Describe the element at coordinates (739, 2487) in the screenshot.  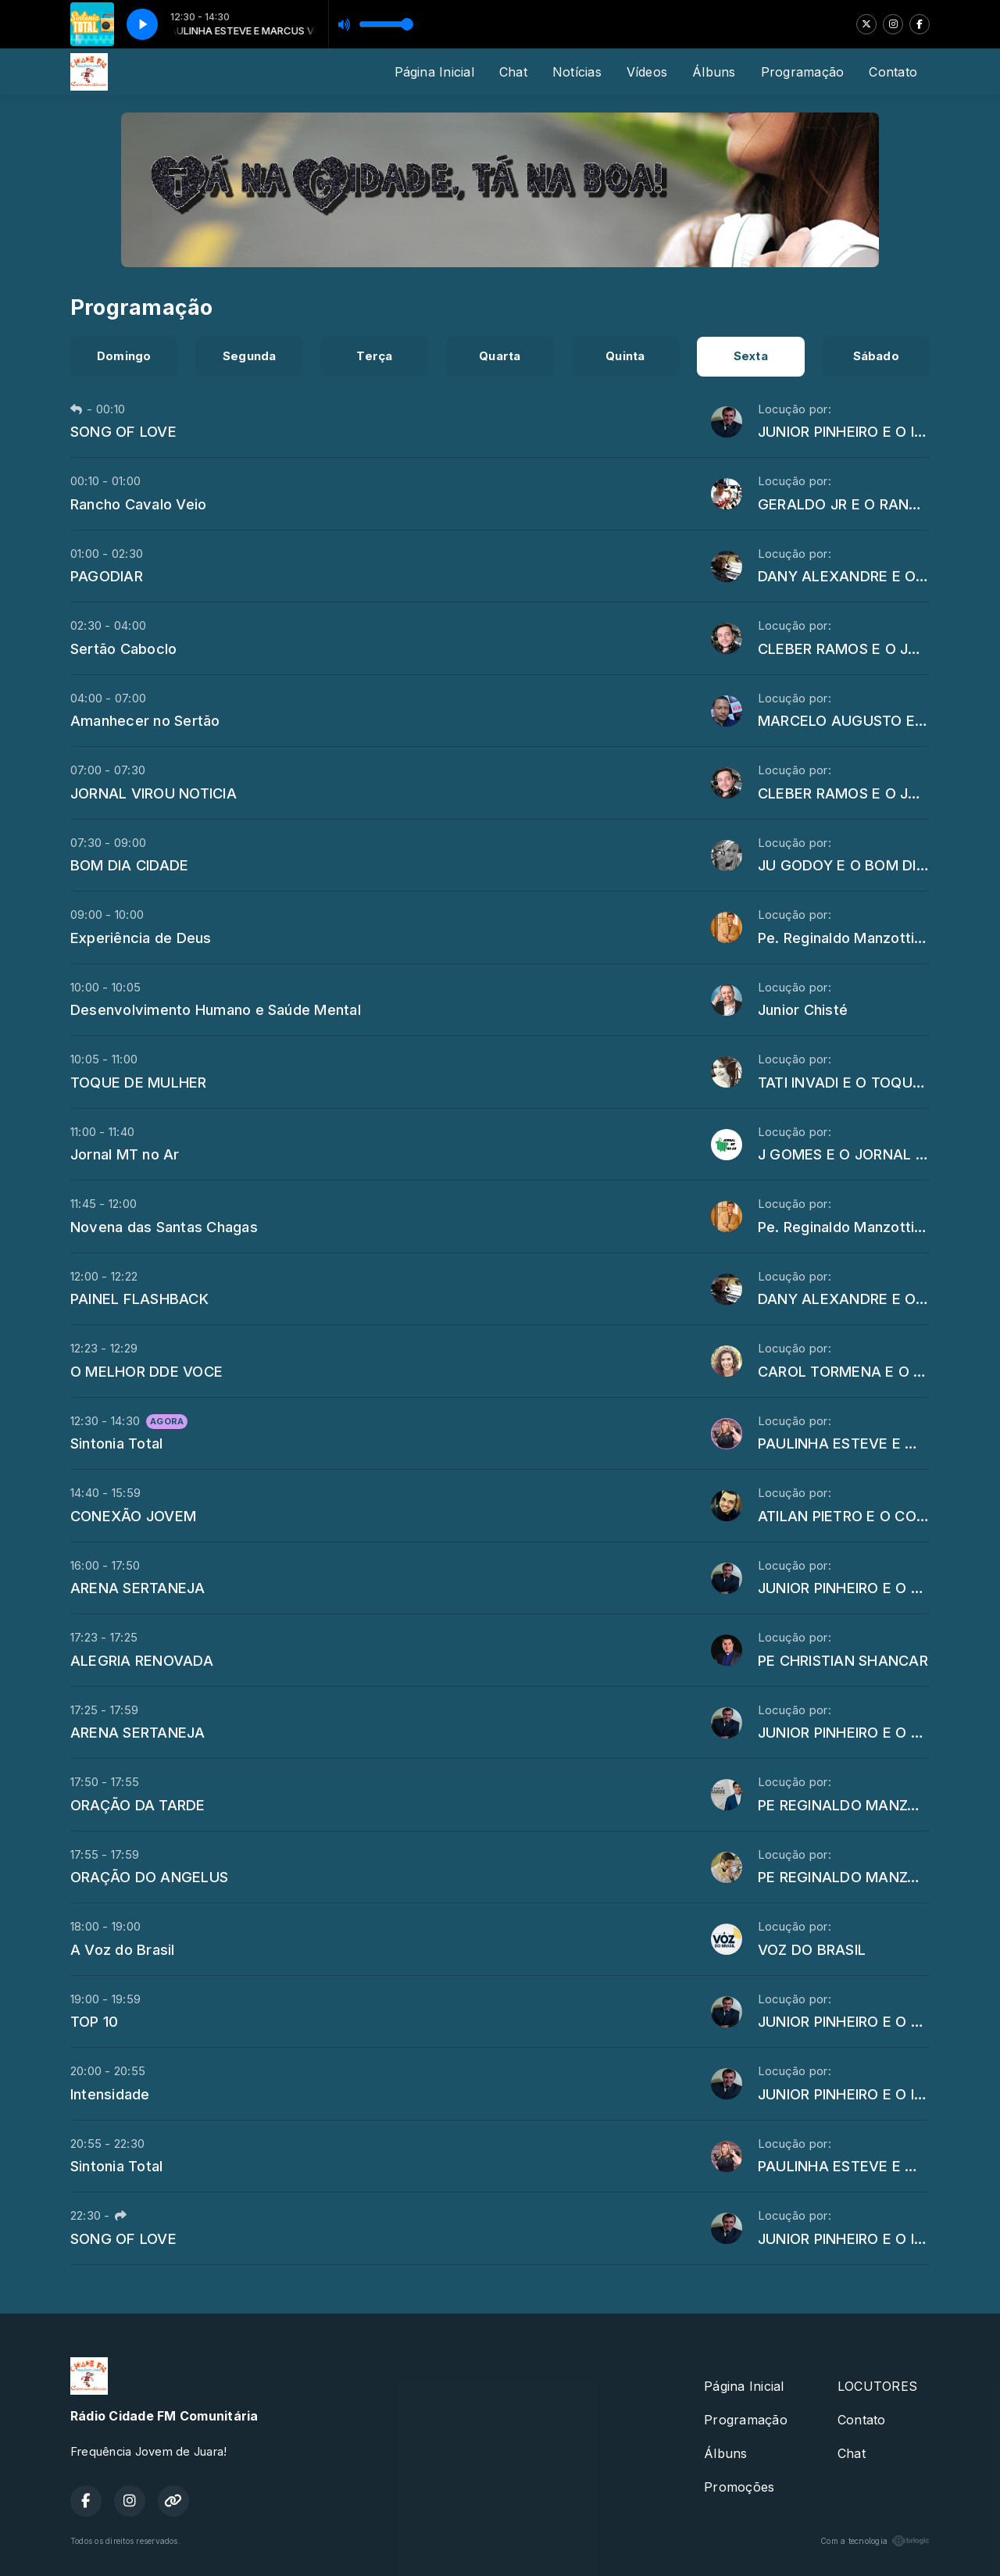
I see `Promoções` at that location.